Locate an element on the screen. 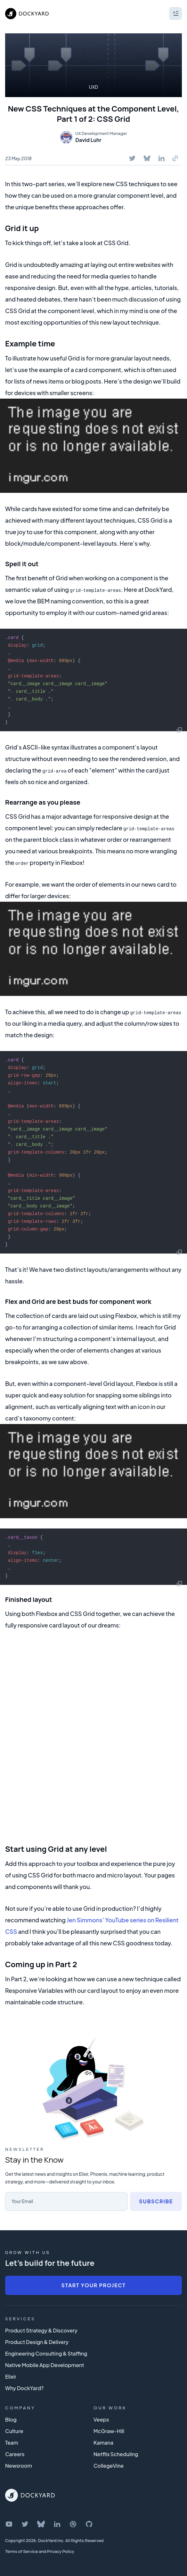 The width and height of the screenshot is (187, 2576). Kamana is located at coordinates (103, 2442).